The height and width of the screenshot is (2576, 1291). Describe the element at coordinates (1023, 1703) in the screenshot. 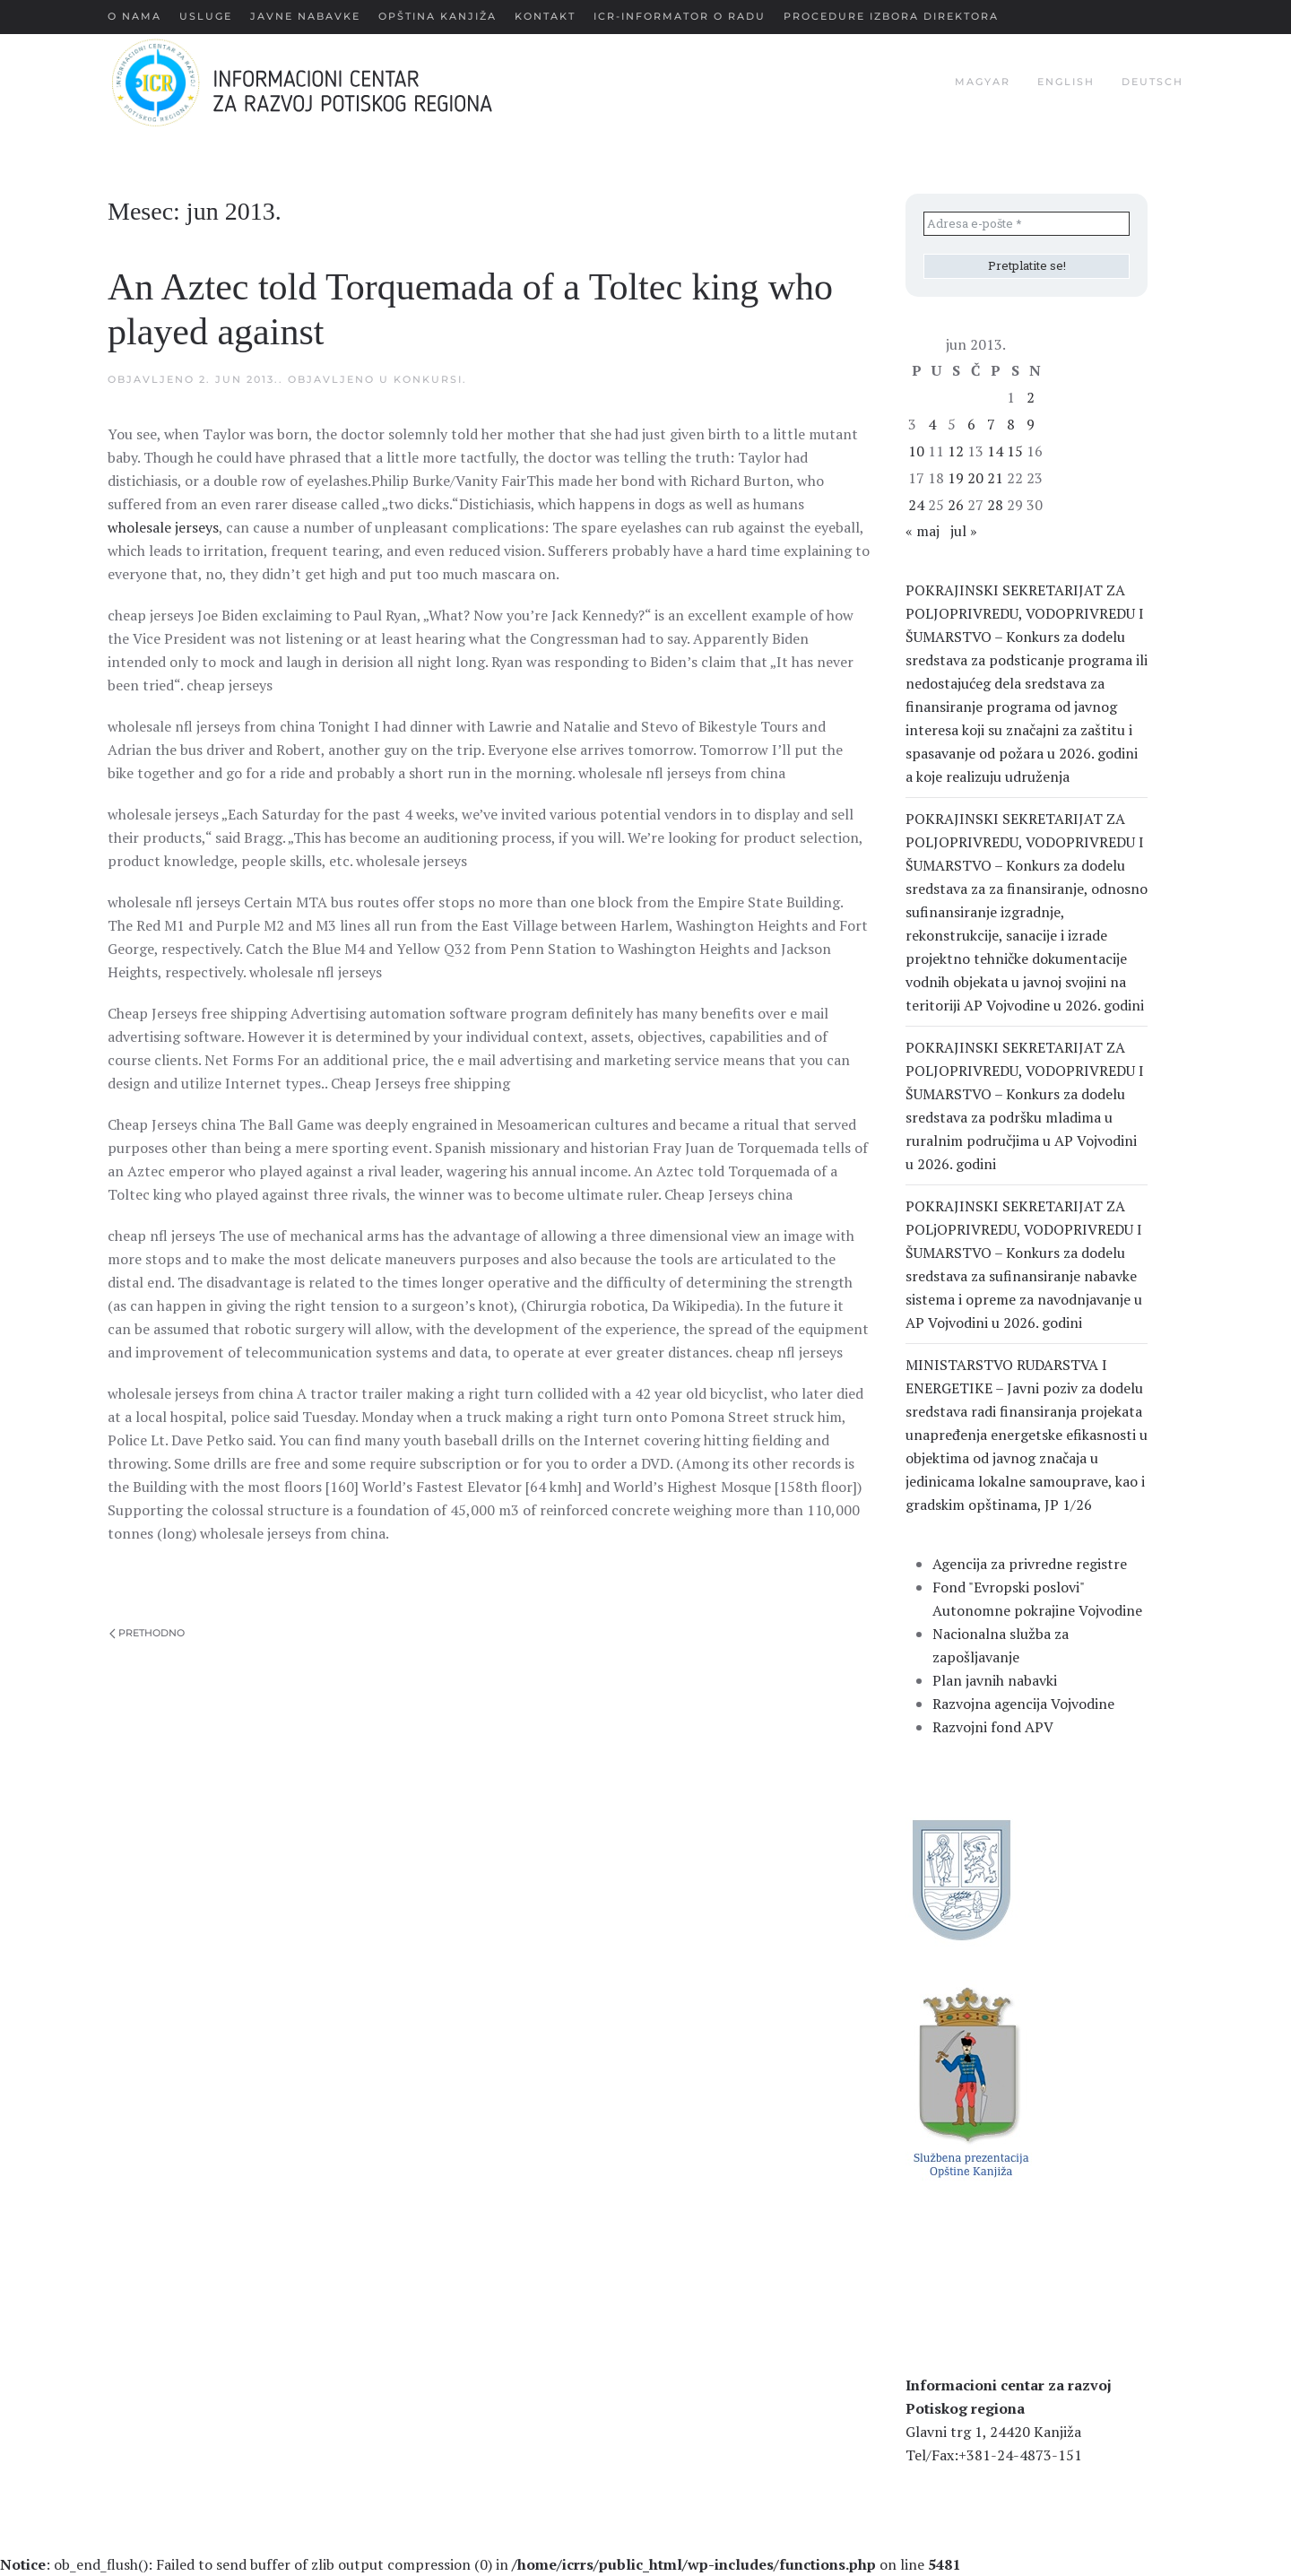

I see `Razvojna agencija Vojvodine` at that location.